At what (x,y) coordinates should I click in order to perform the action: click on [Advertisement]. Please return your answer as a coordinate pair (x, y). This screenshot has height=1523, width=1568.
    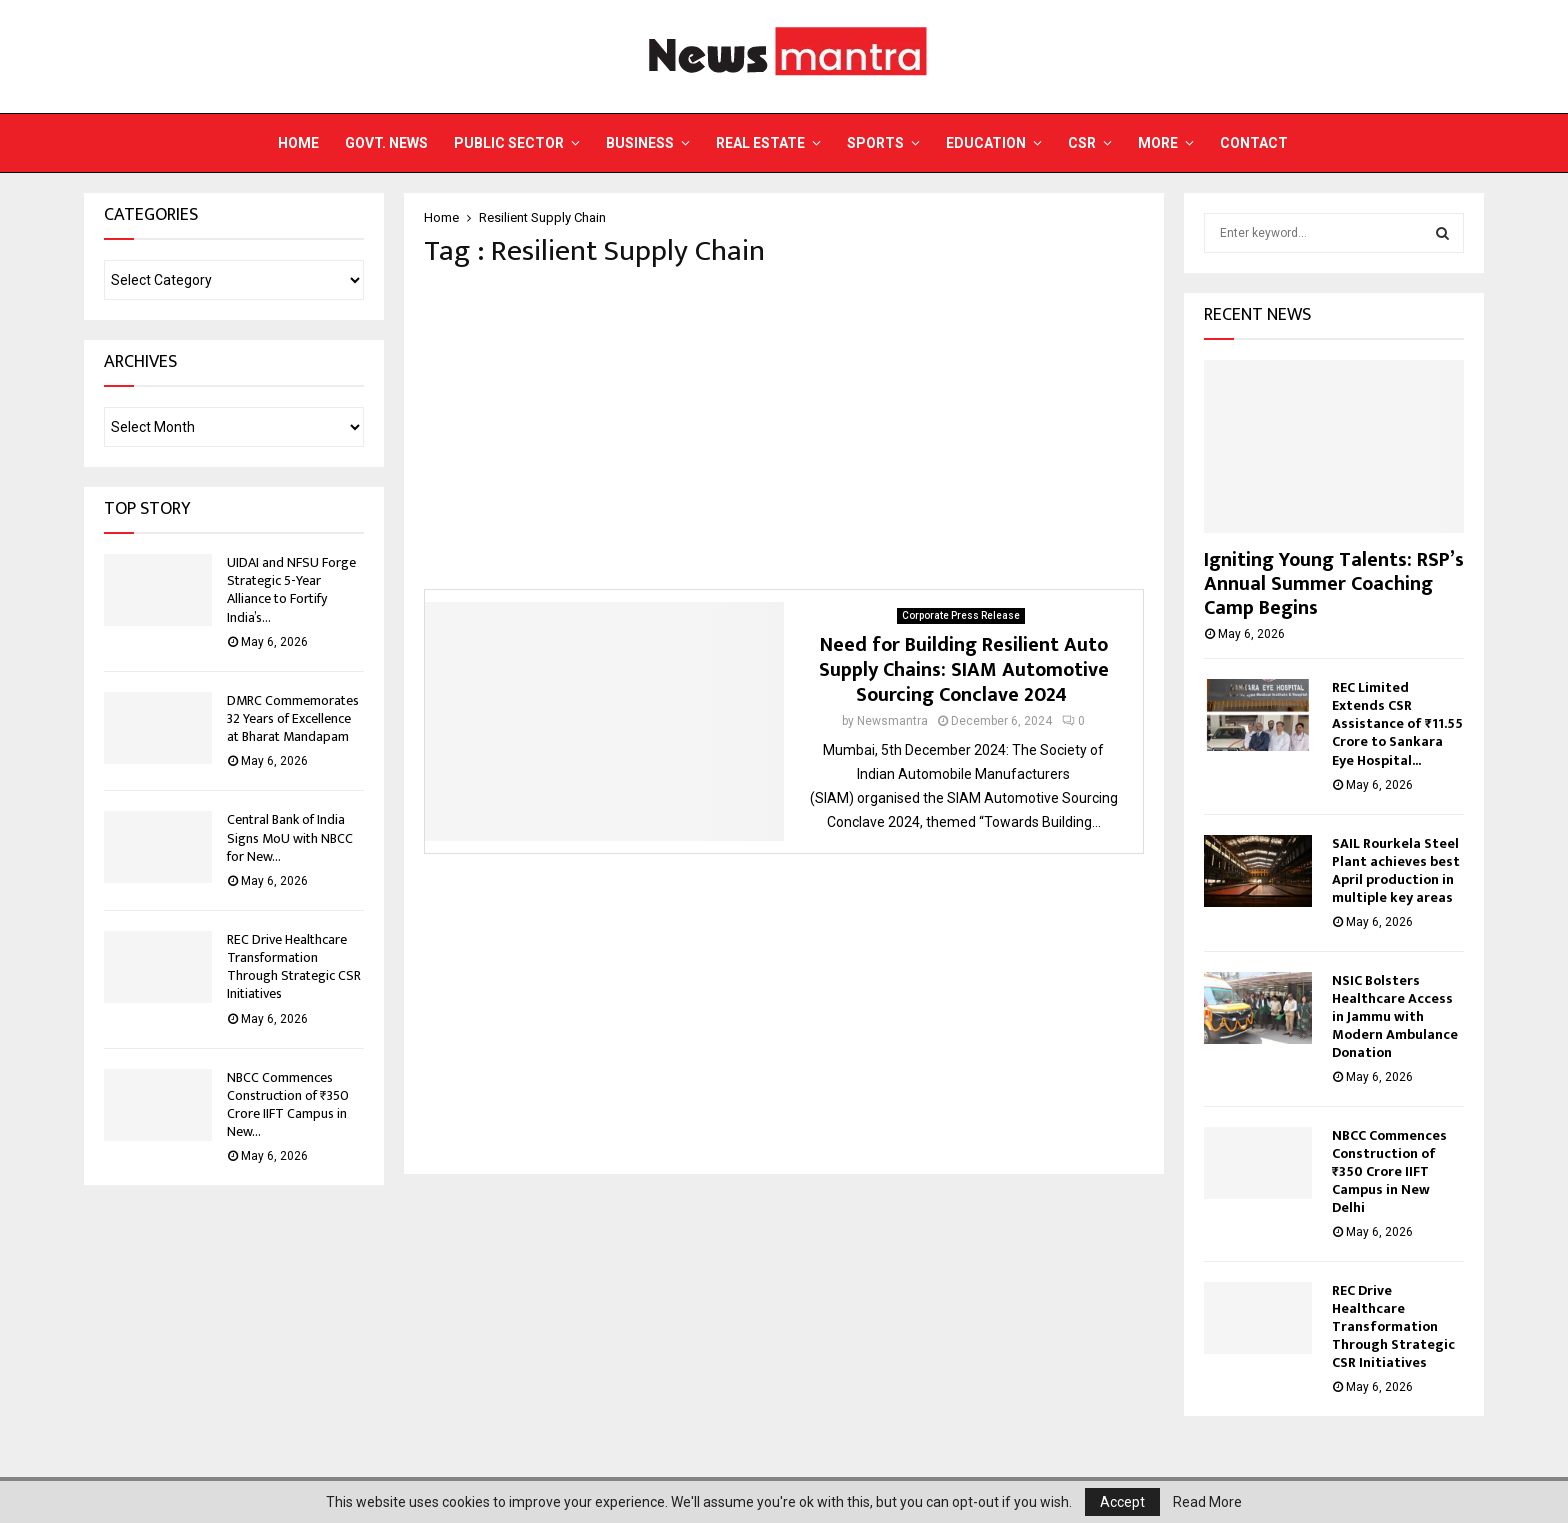
    Looking at the image, I should click on (784, 429).